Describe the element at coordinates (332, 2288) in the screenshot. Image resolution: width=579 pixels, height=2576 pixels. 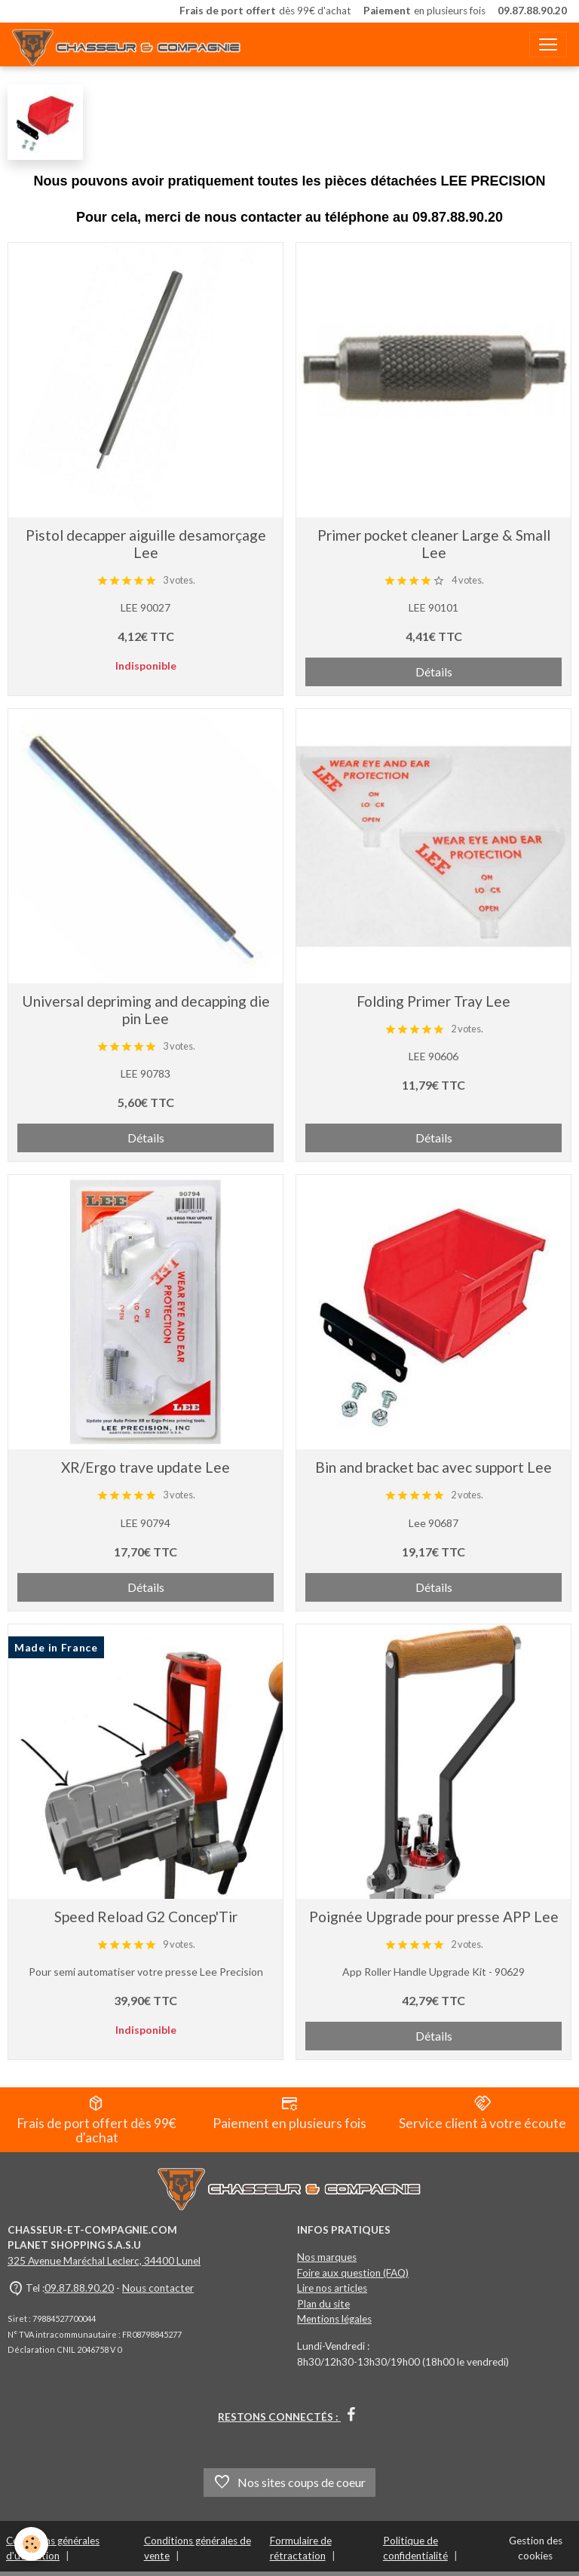
I see `Lire nos articles` at that location.